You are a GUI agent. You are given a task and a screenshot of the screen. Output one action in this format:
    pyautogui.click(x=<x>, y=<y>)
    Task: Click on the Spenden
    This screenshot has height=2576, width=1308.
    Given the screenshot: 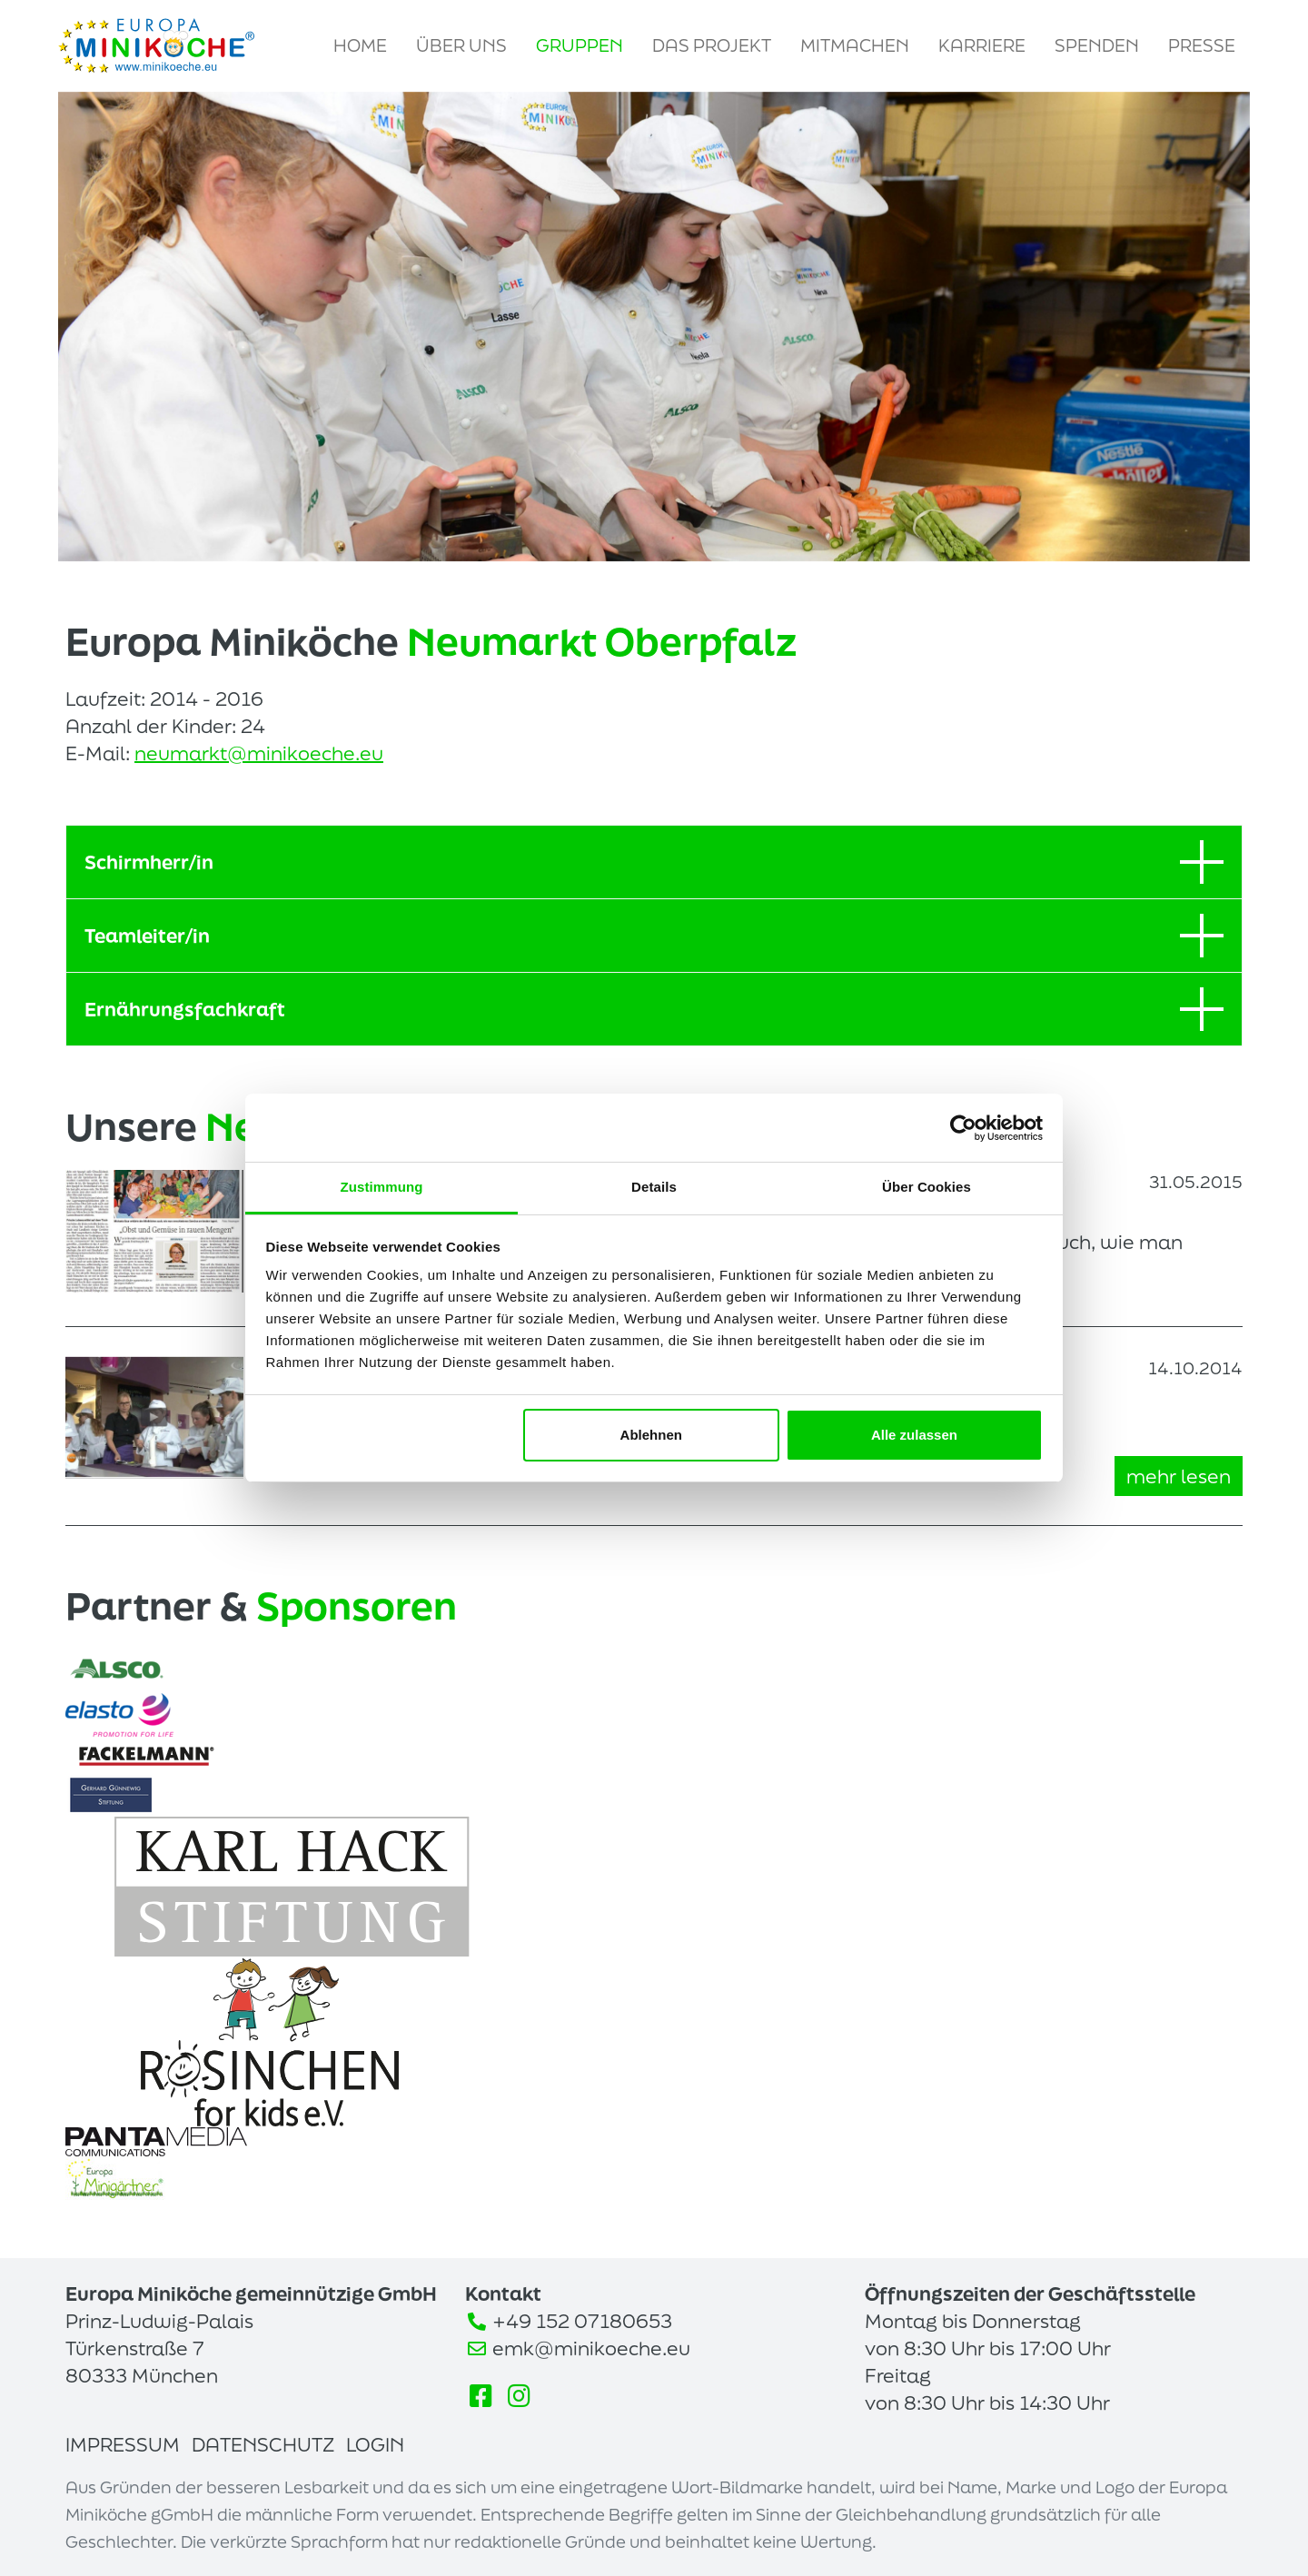 What is the action you would take?
    pyautogui.click(x=1097, y=45)
    